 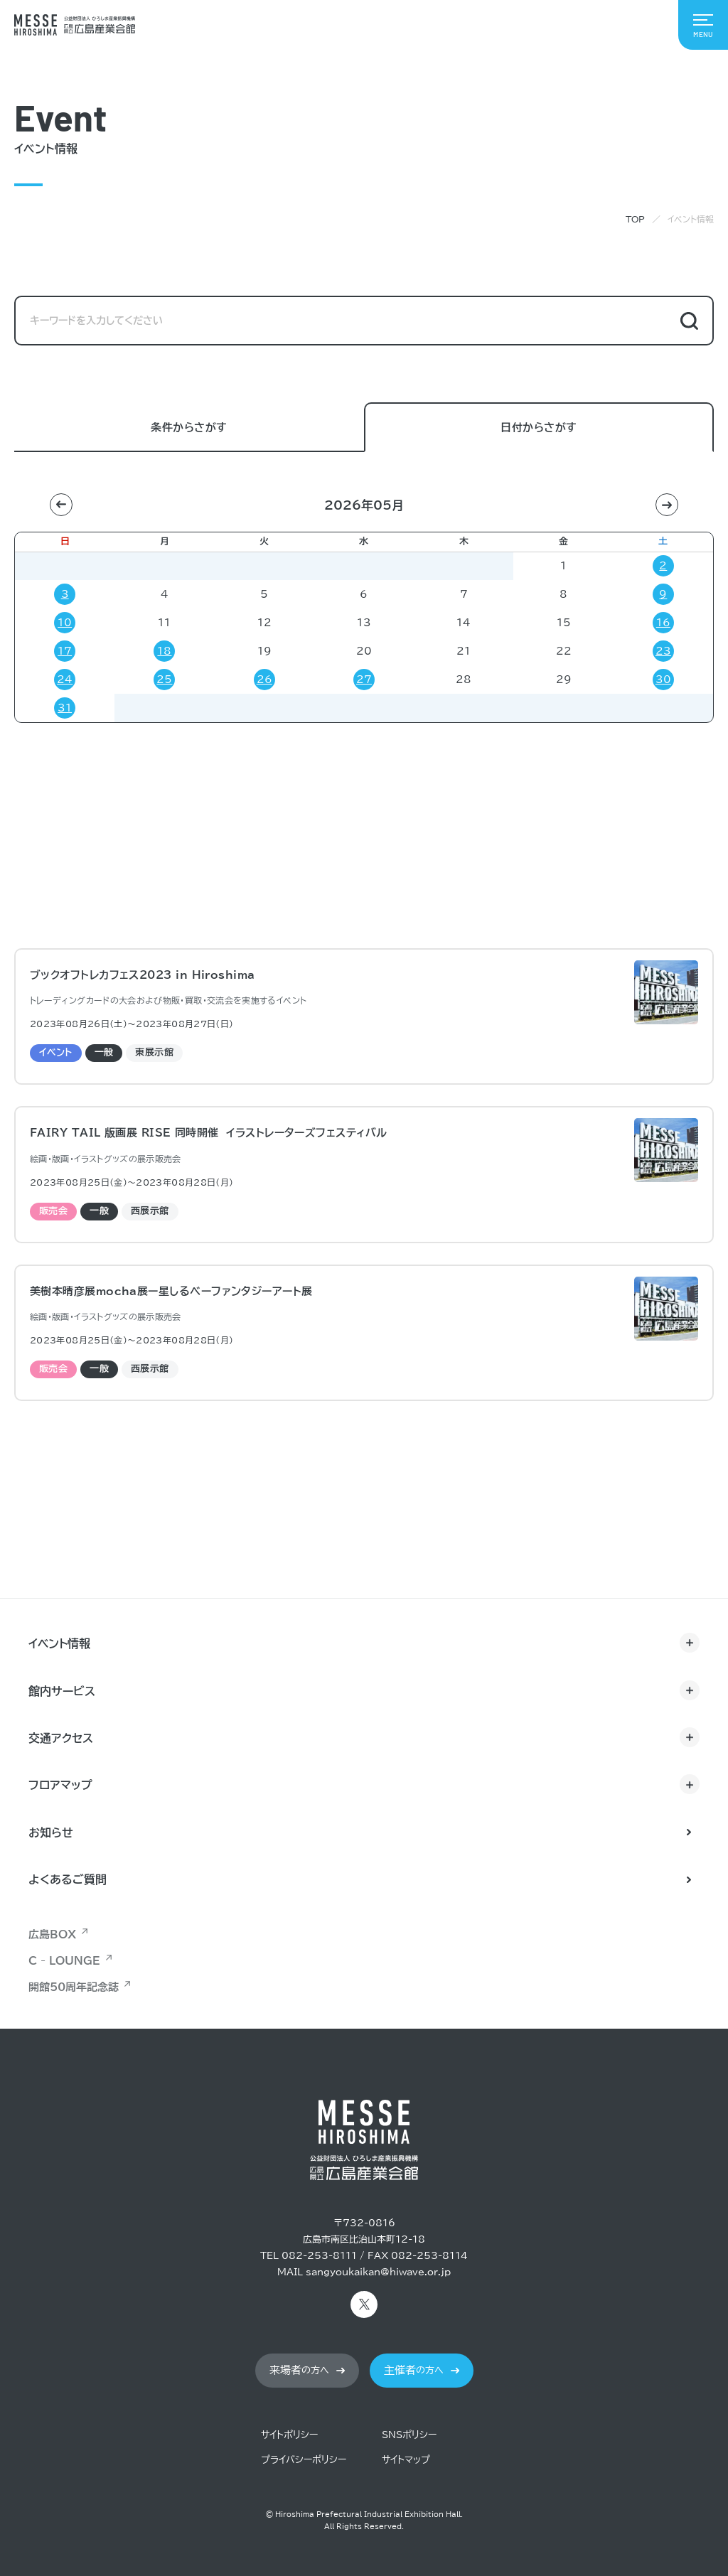 I want to click on SNSポリシー, so click(x=409, y=2435).